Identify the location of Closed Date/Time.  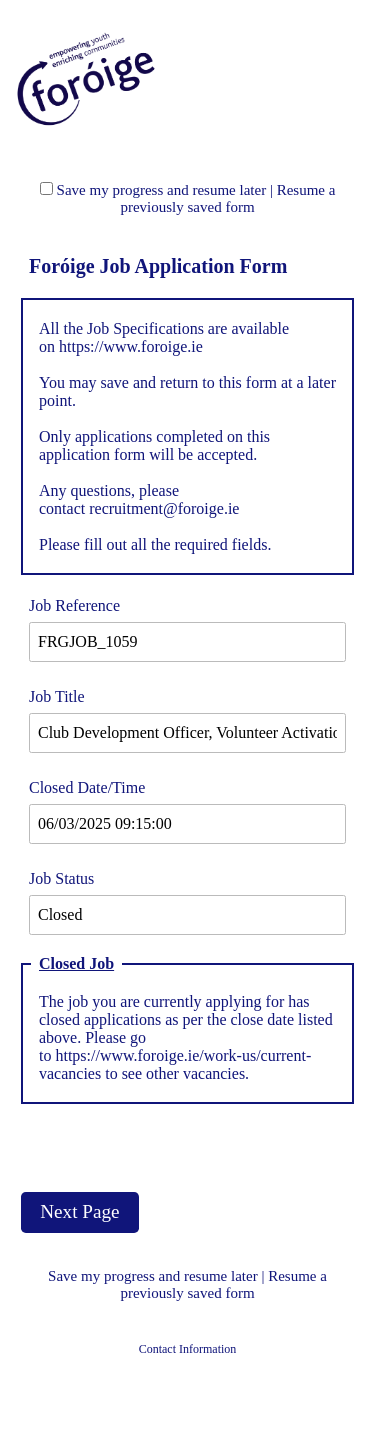
(87, 787).